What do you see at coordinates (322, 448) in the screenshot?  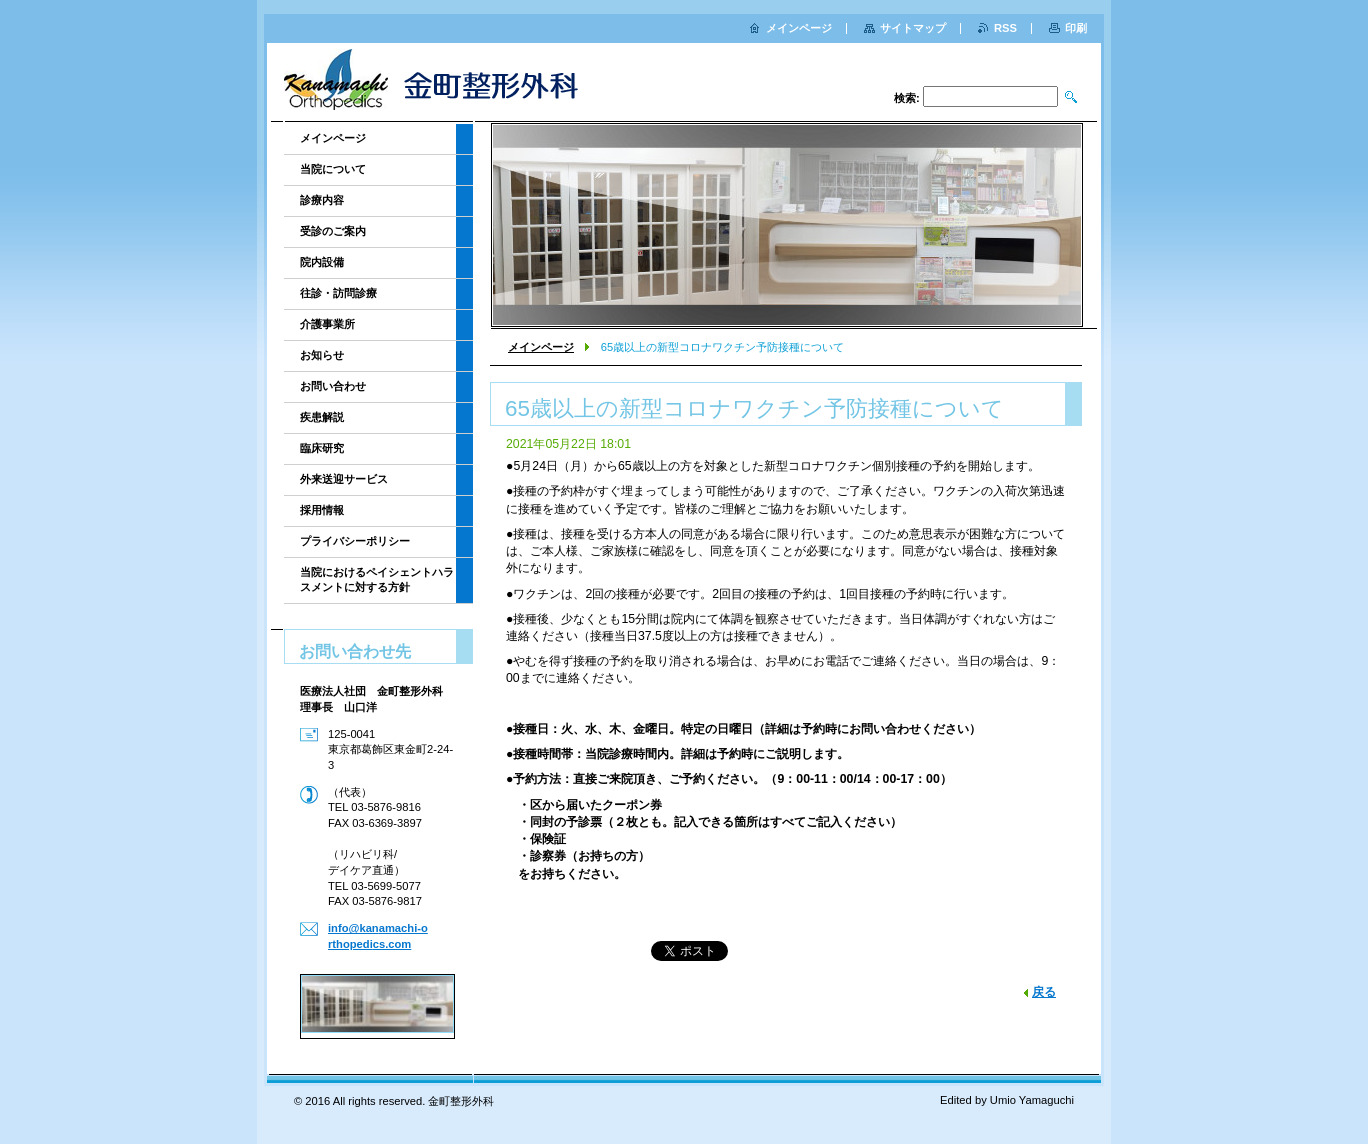 I see `臨床研究` at bounding box center [322, 448].